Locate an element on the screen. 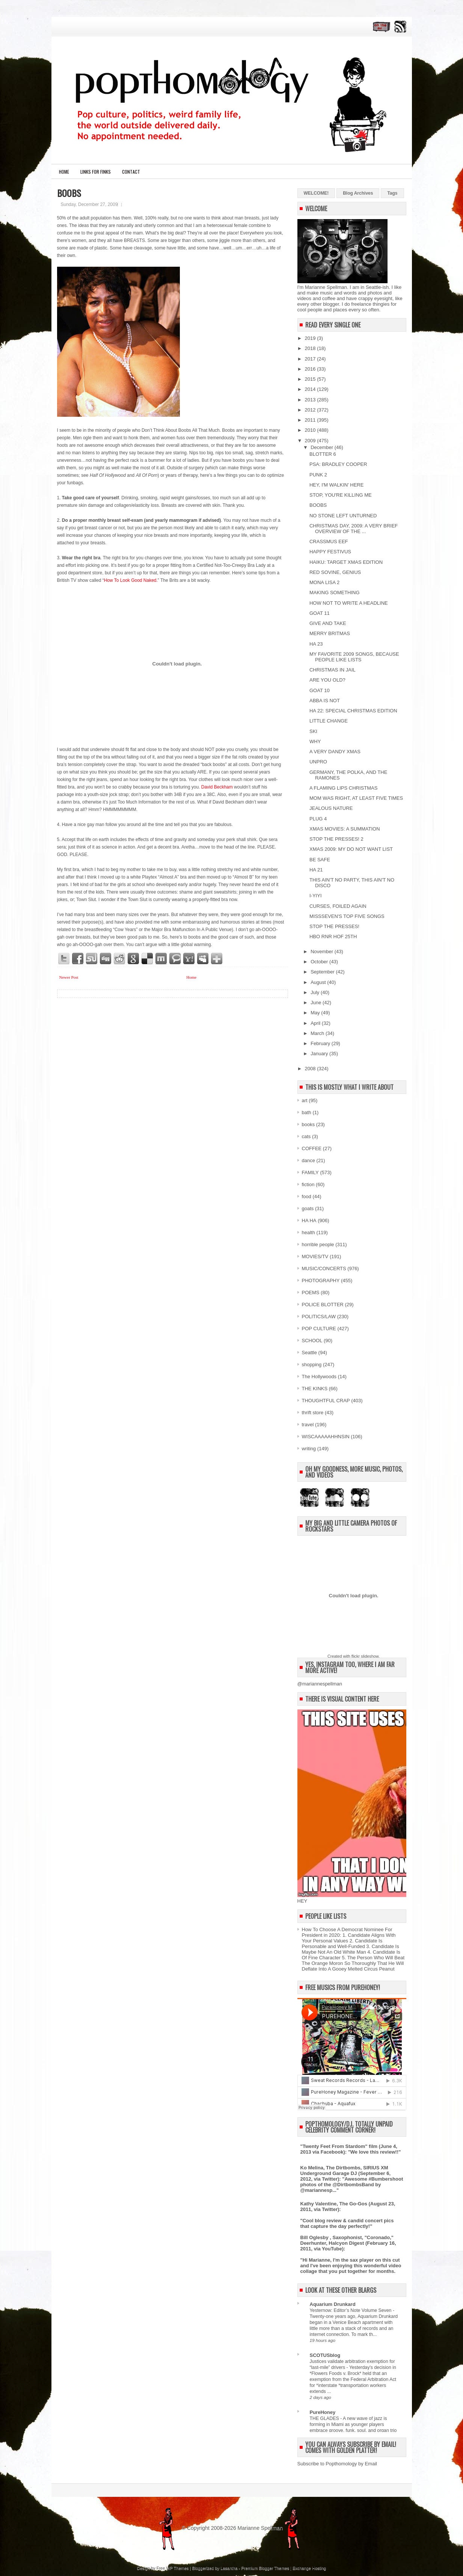  2013 is located at coordinates (311, 400).